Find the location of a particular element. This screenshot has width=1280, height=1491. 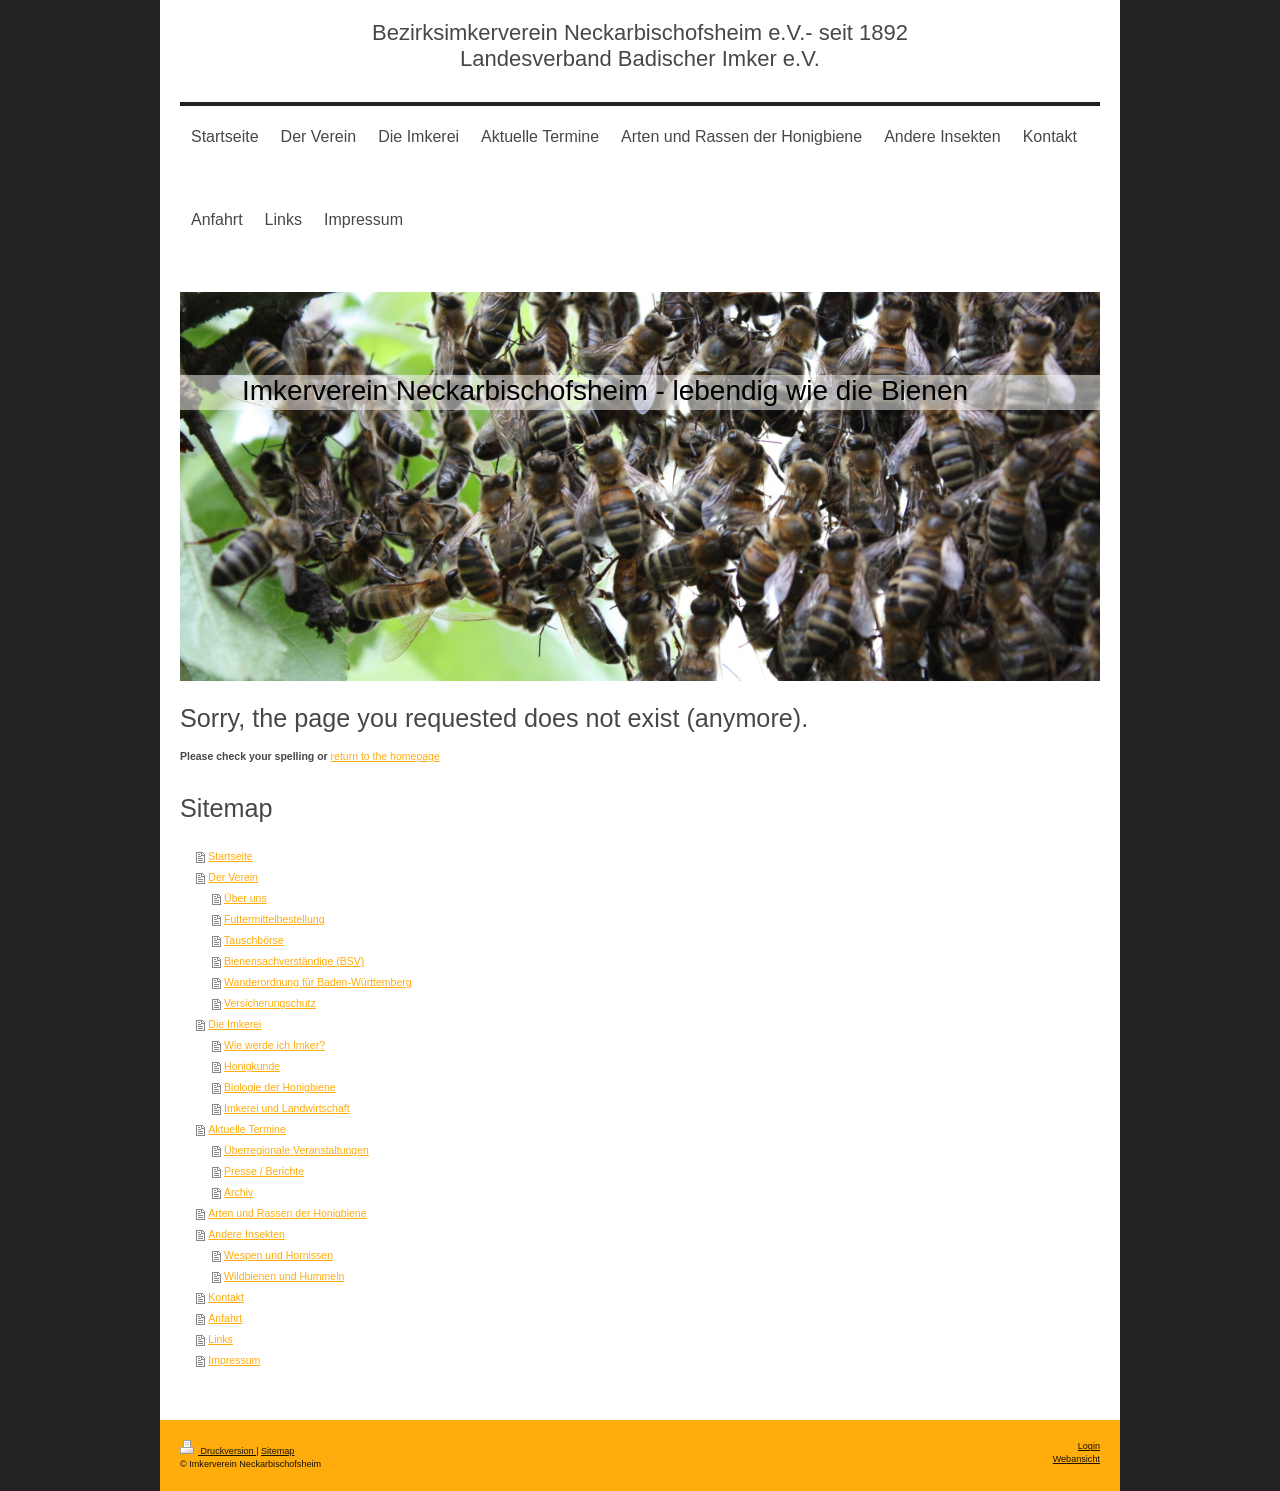

Webansicht is located at coordinates (1076, 1459).